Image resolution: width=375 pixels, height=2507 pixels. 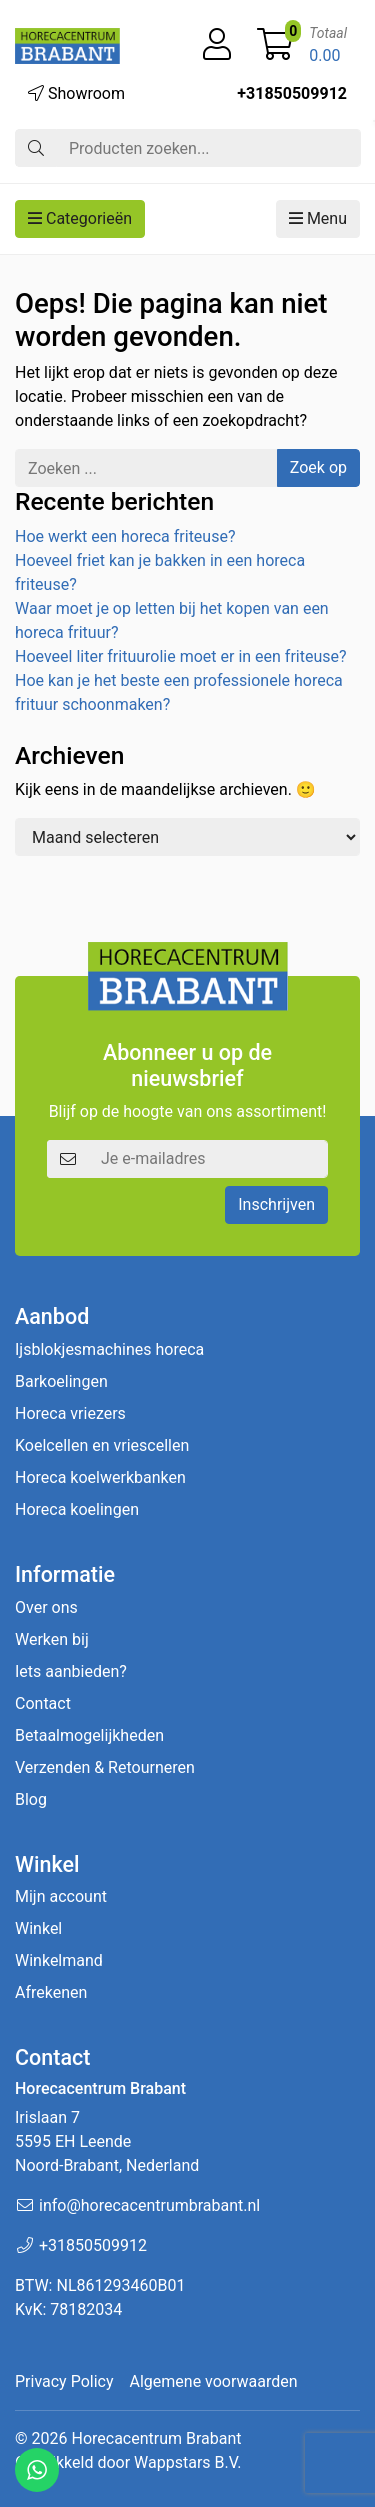 I want to click on Verzenden & Retourneren, so click(x=105, y=1767).